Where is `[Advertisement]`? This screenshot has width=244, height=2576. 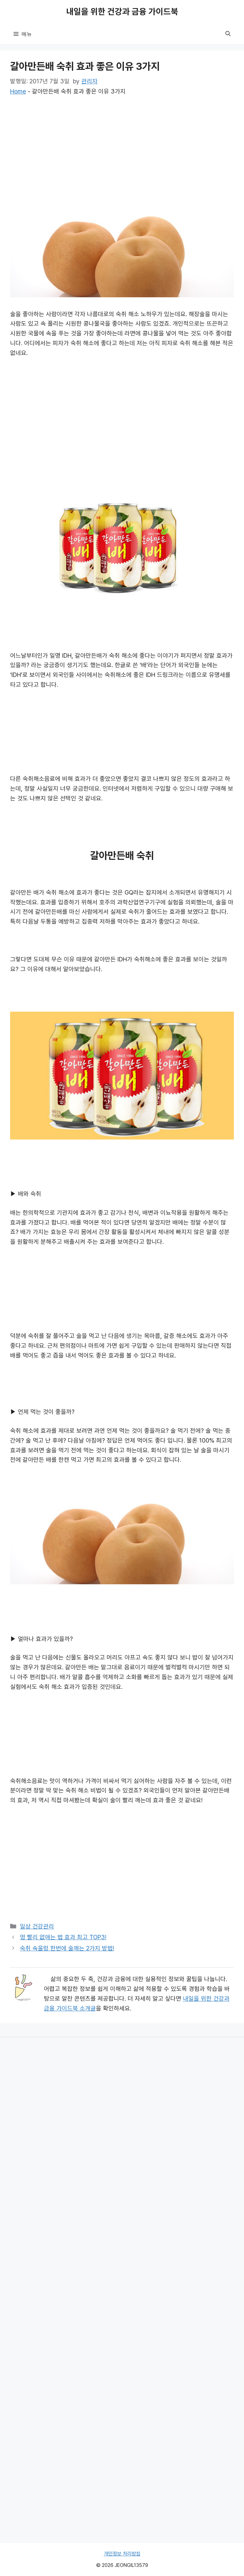
[Advertisement] is located at coordinates (122, 156).